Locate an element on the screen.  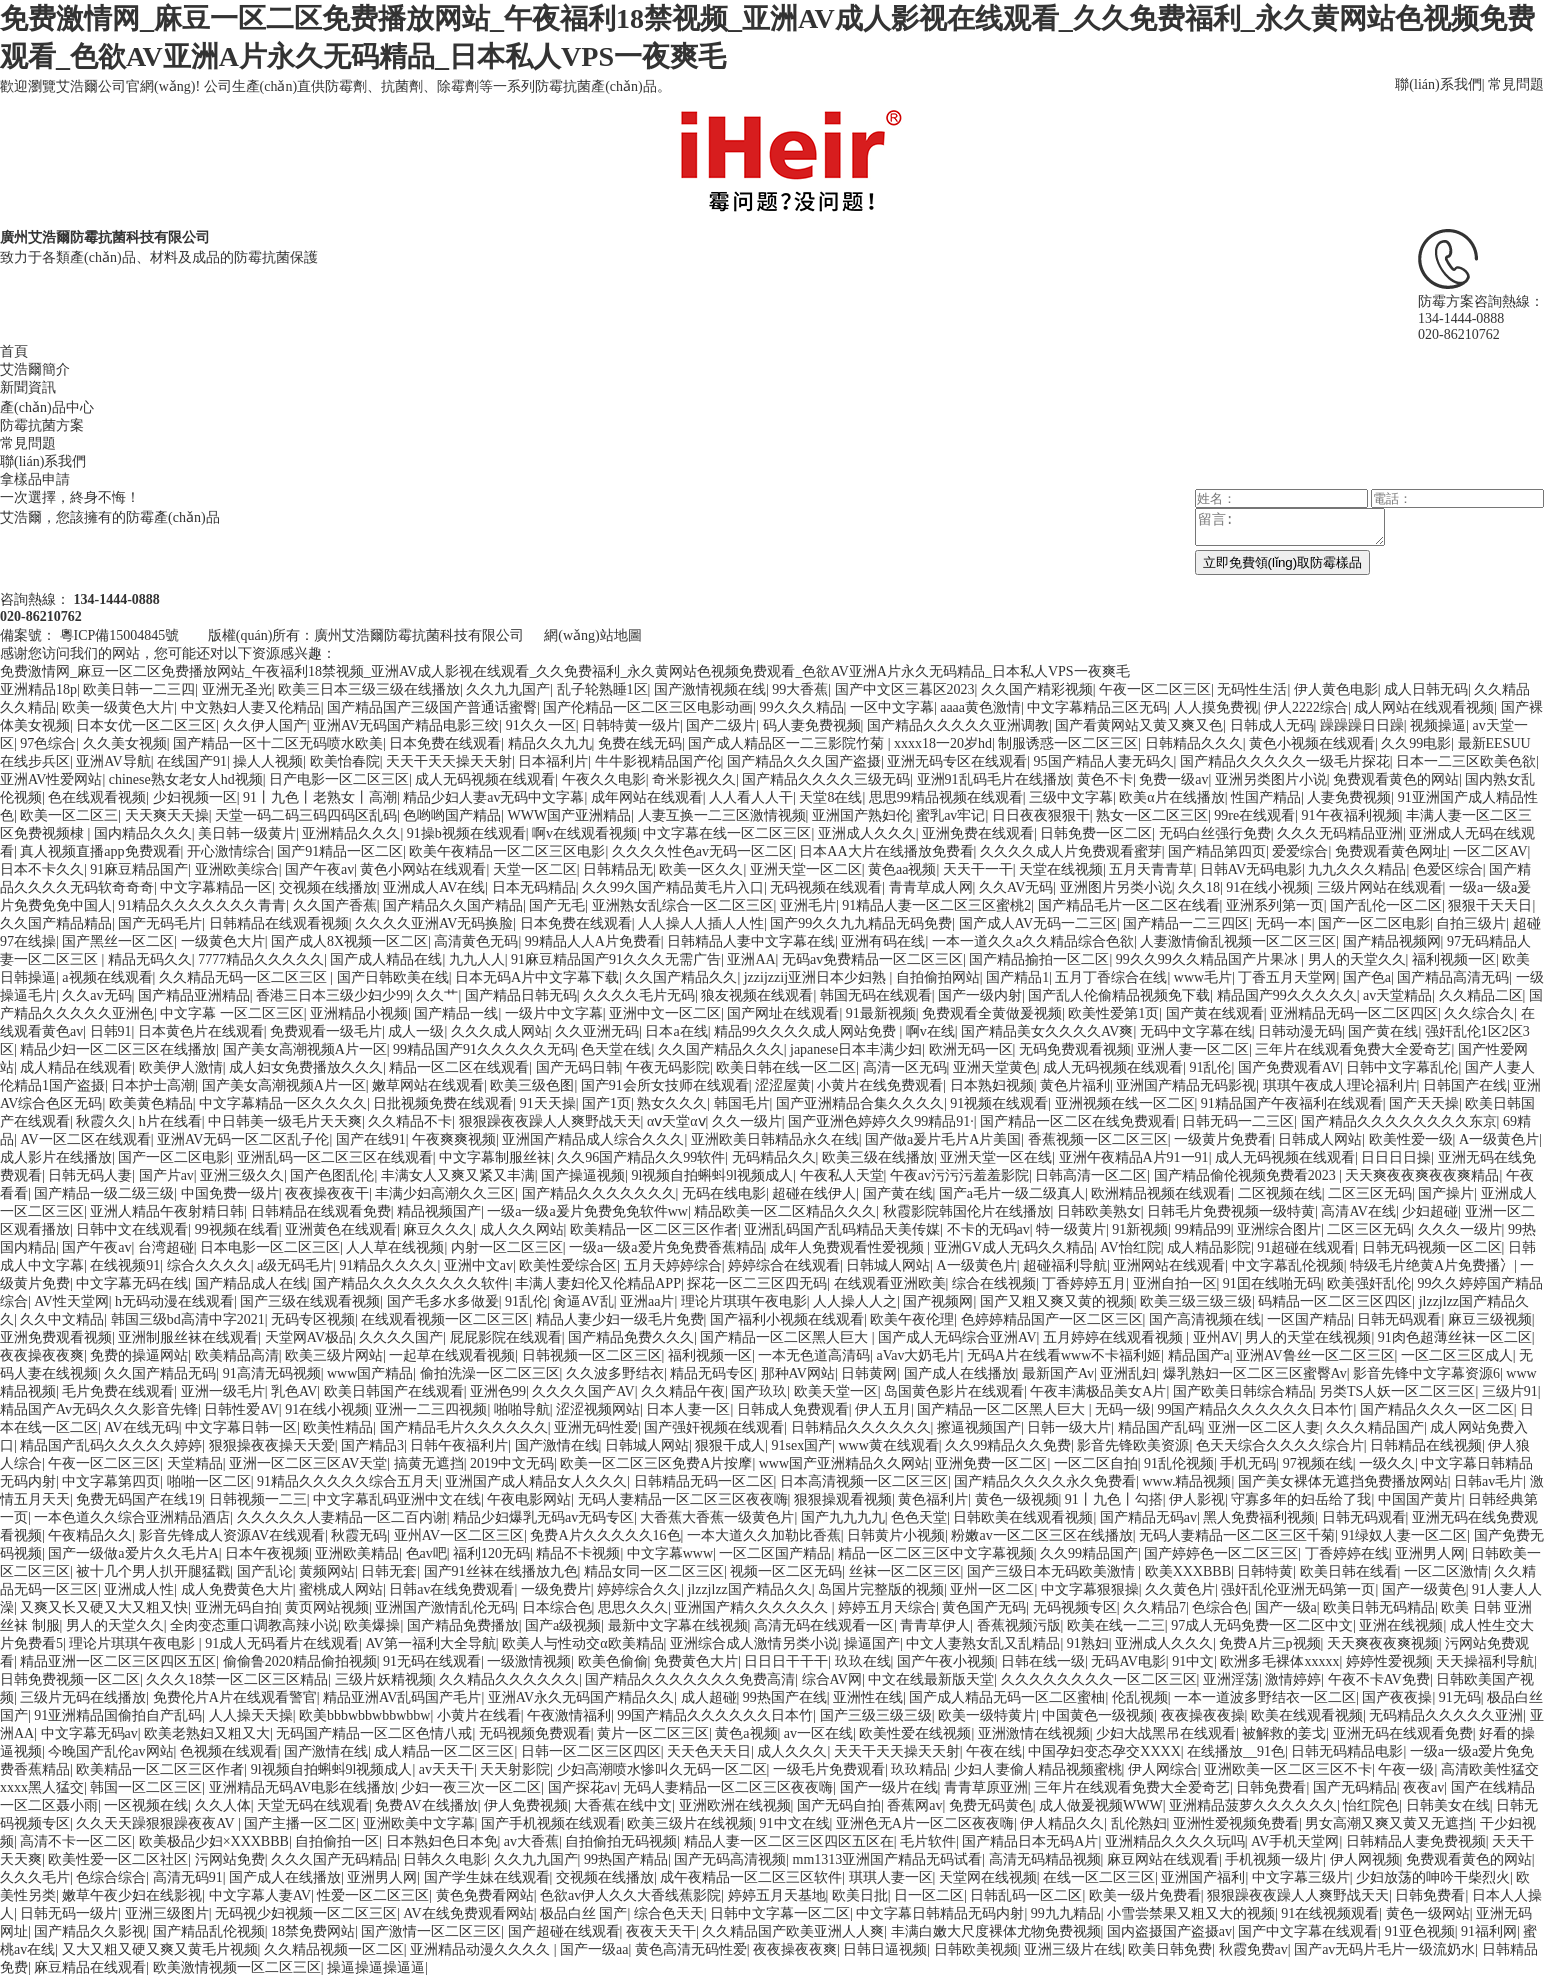
色天堂在线 is located at coordinates (616, 1049).